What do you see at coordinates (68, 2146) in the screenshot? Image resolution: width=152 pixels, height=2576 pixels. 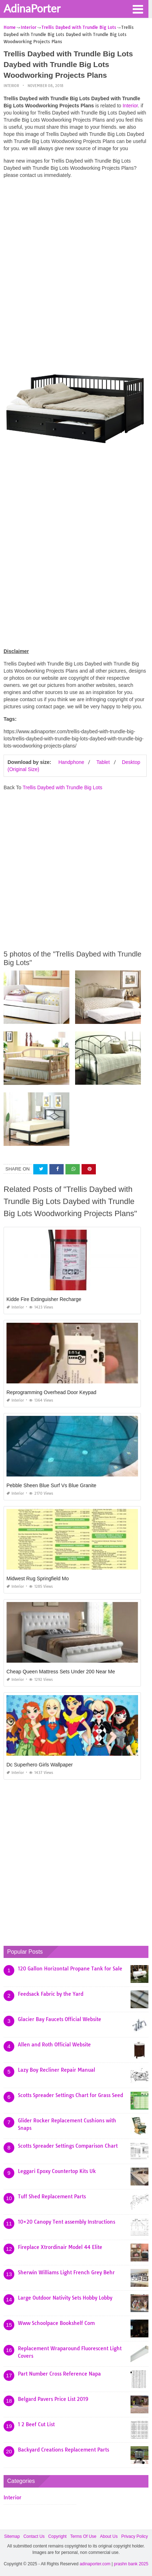 I see `Scotts Spreader Settings Comparison Chart` at bounding box center [68, 2146].